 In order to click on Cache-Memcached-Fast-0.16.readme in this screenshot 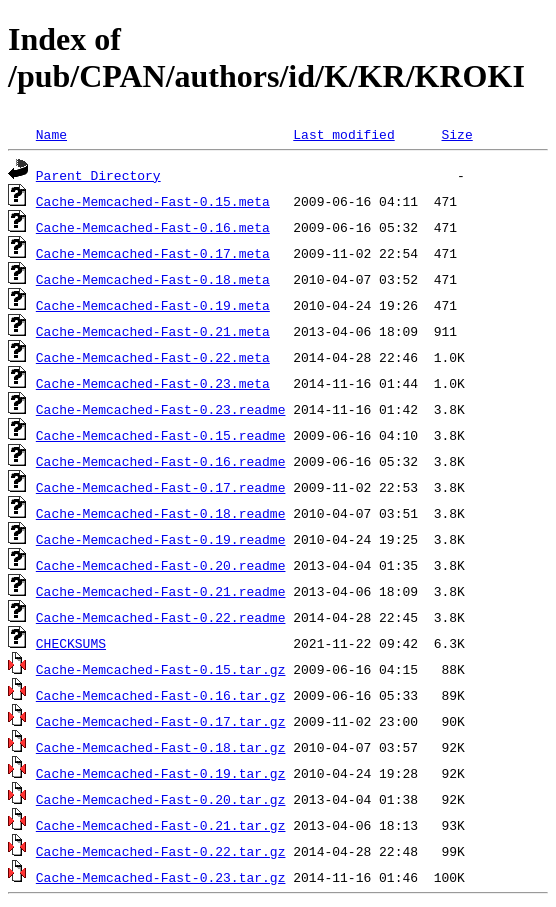, I will do `click(161, 461)`.